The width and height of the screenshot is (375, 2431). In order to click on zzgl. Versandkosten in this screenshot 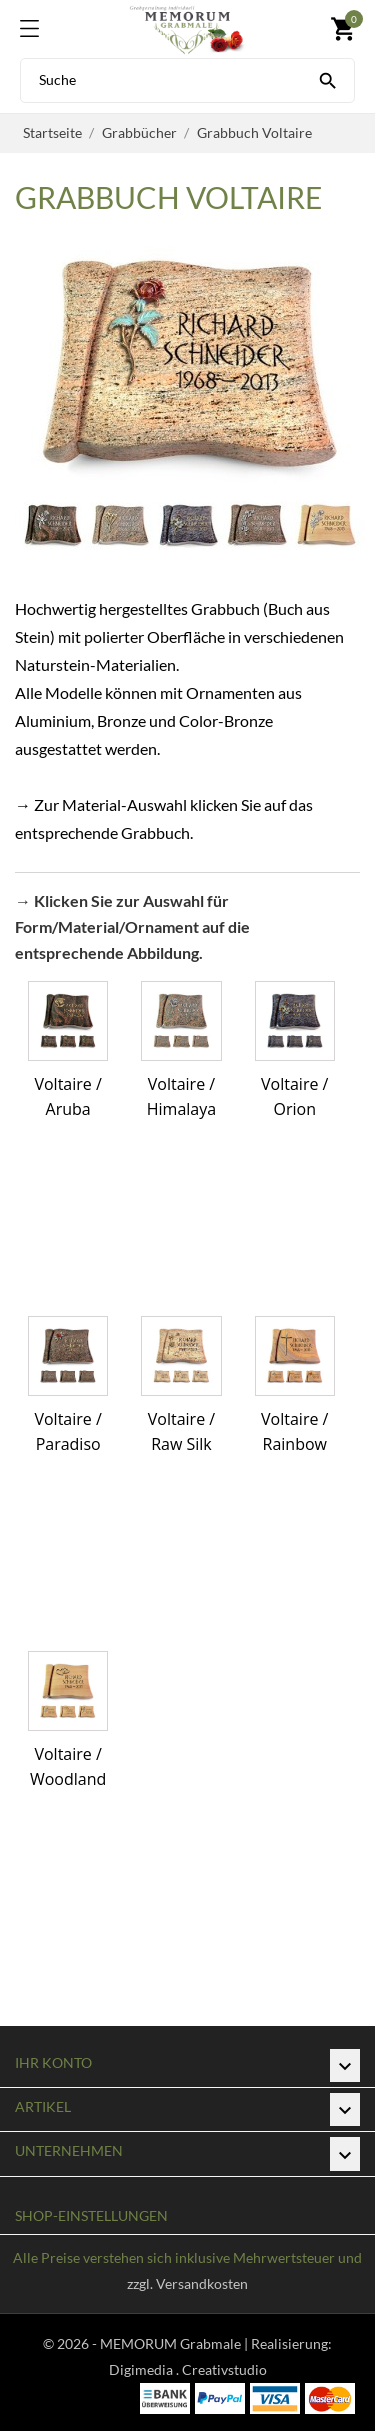, I will do `click(187, 2283)`.